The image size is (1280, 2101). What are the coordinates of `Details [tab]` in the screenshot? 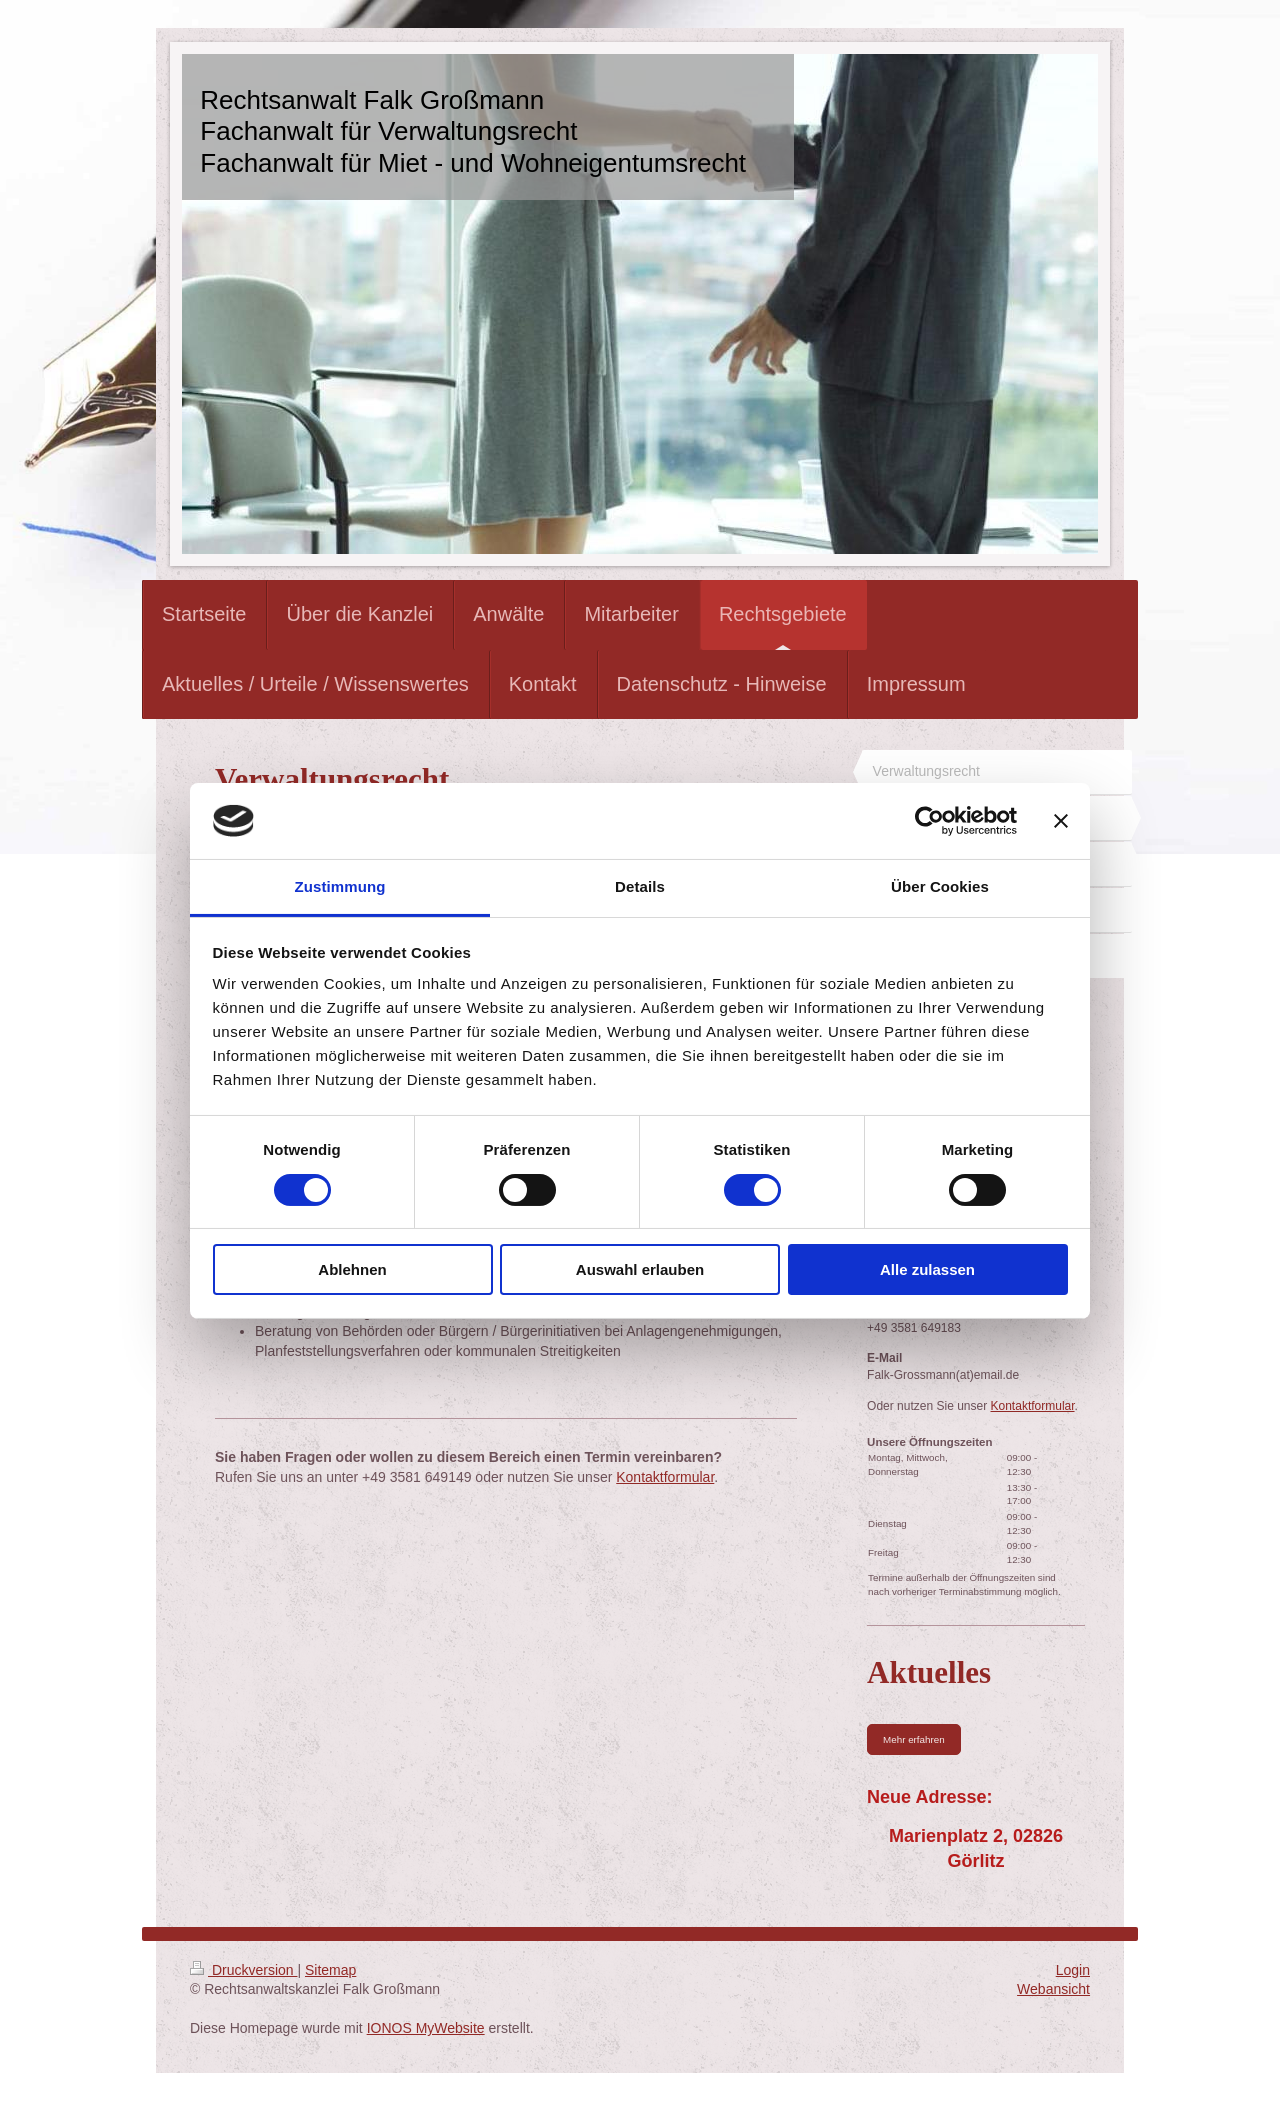 It's located at (640, 886).